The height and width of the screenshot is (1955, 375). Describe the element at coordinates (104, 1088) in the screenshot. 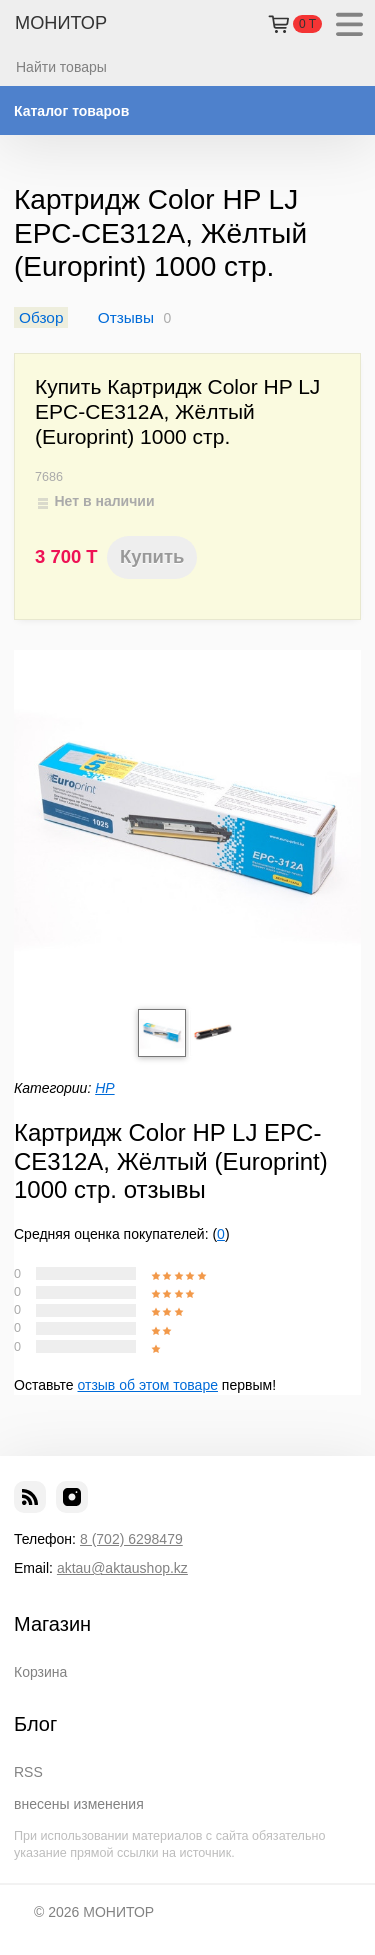

I see `HP` at that location.